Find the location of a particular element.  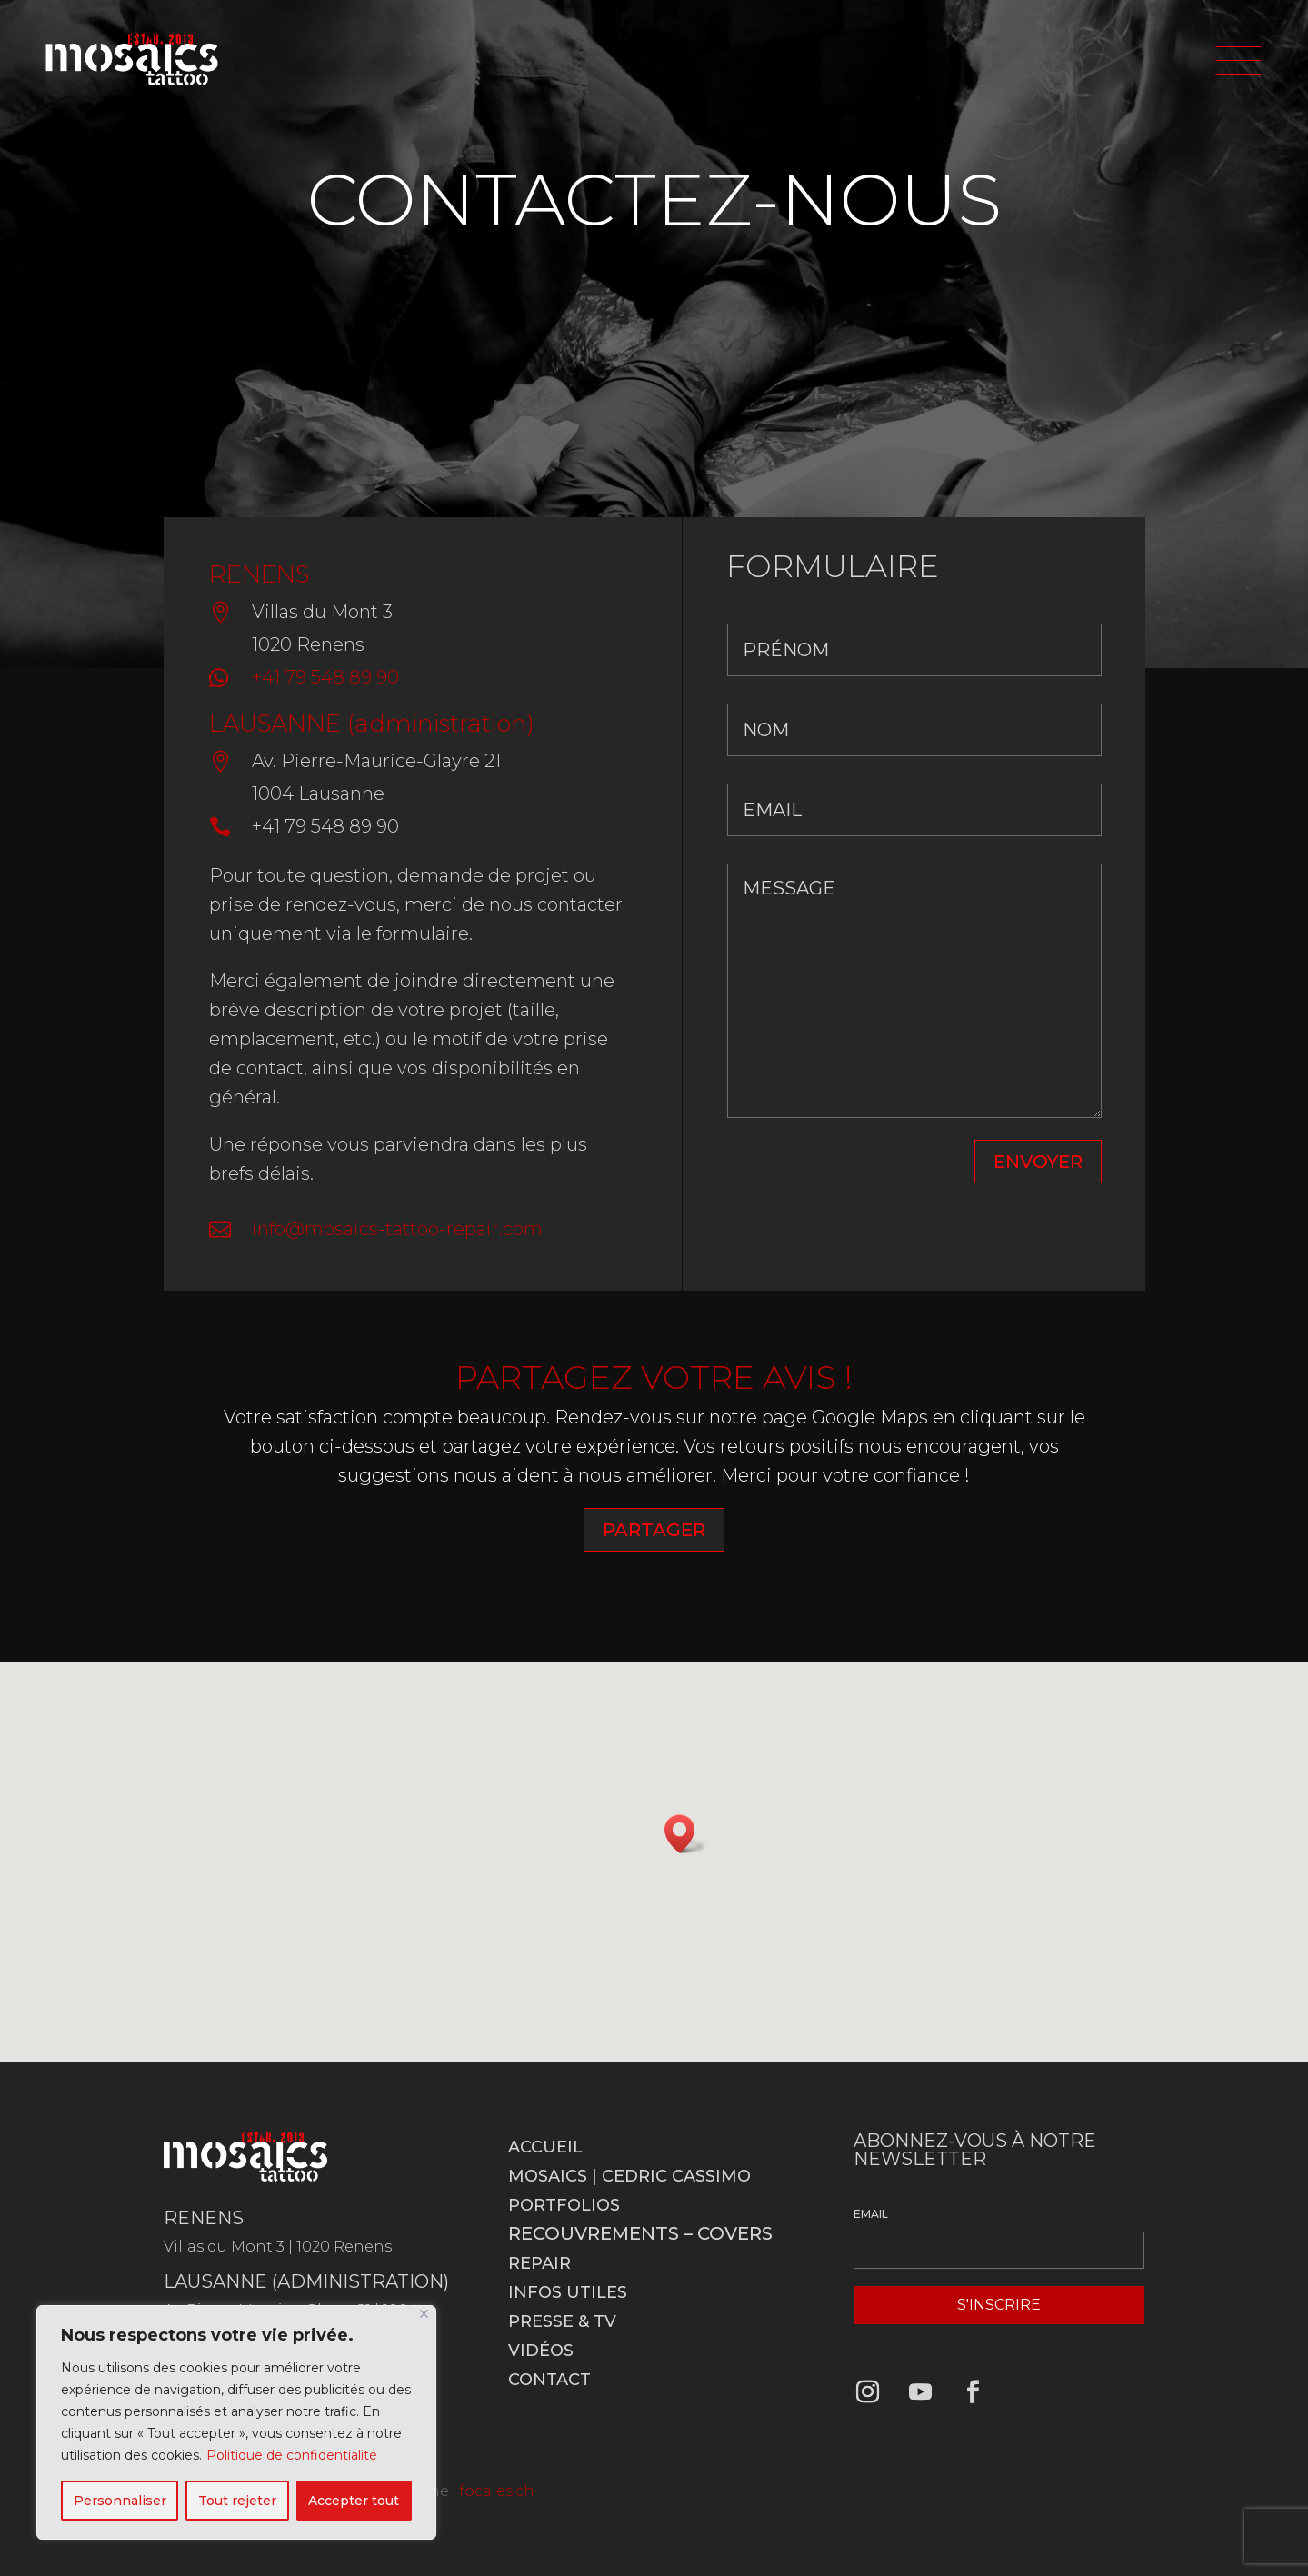

Repair is located at coordinates (539, 2263).